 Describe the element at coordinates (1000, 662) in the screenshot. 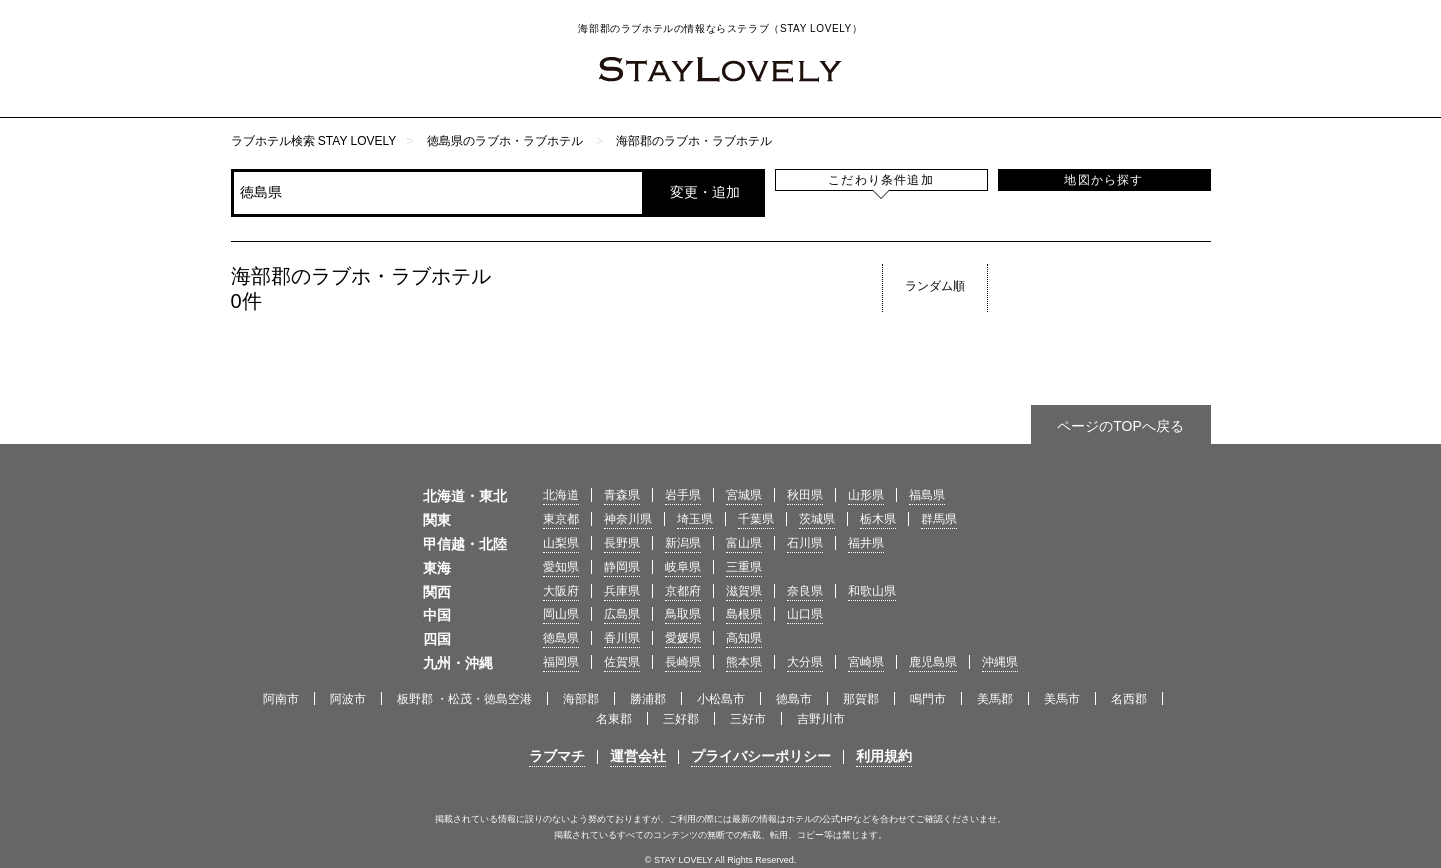

I see `沖縄県` at that location.